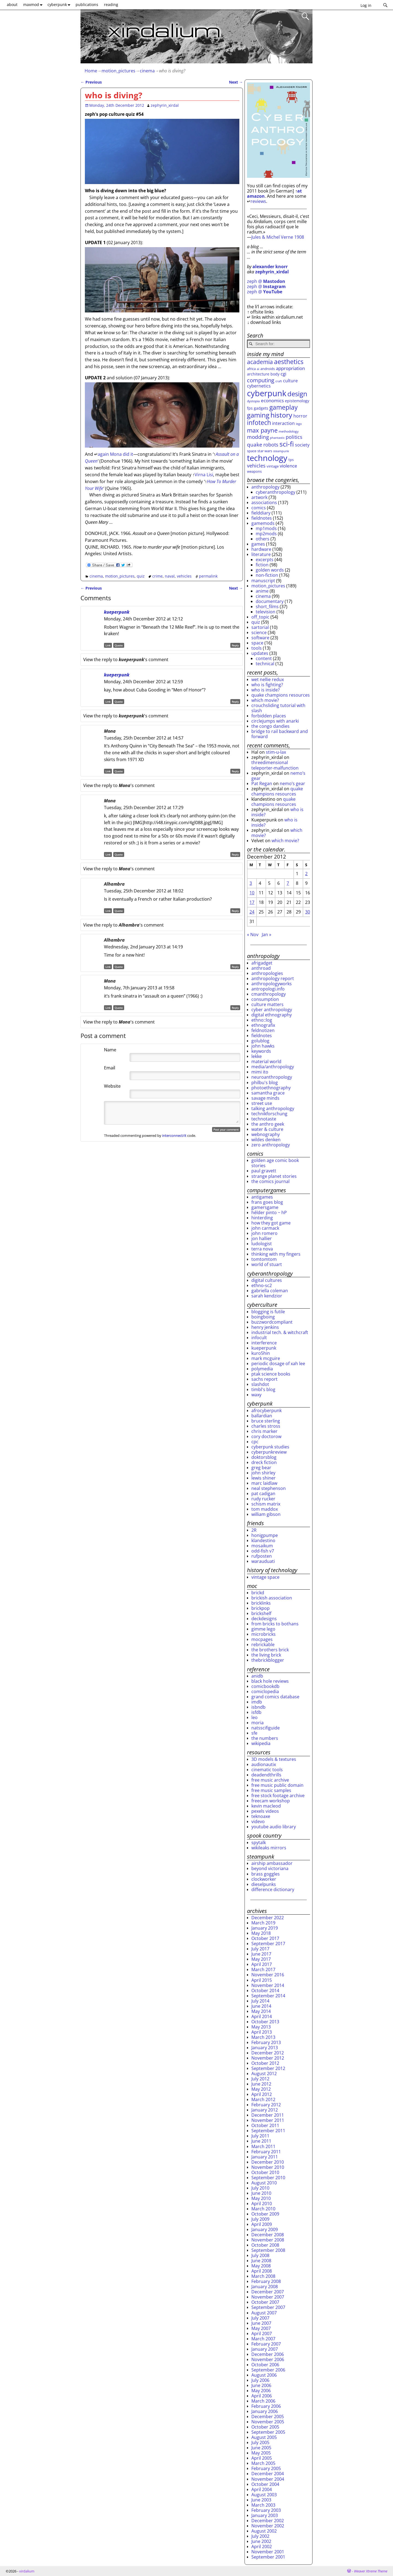  What do you see at coordinates (115, 454) in the screenshot?
I see `again Mona did it` at bounding box center [115, 454].